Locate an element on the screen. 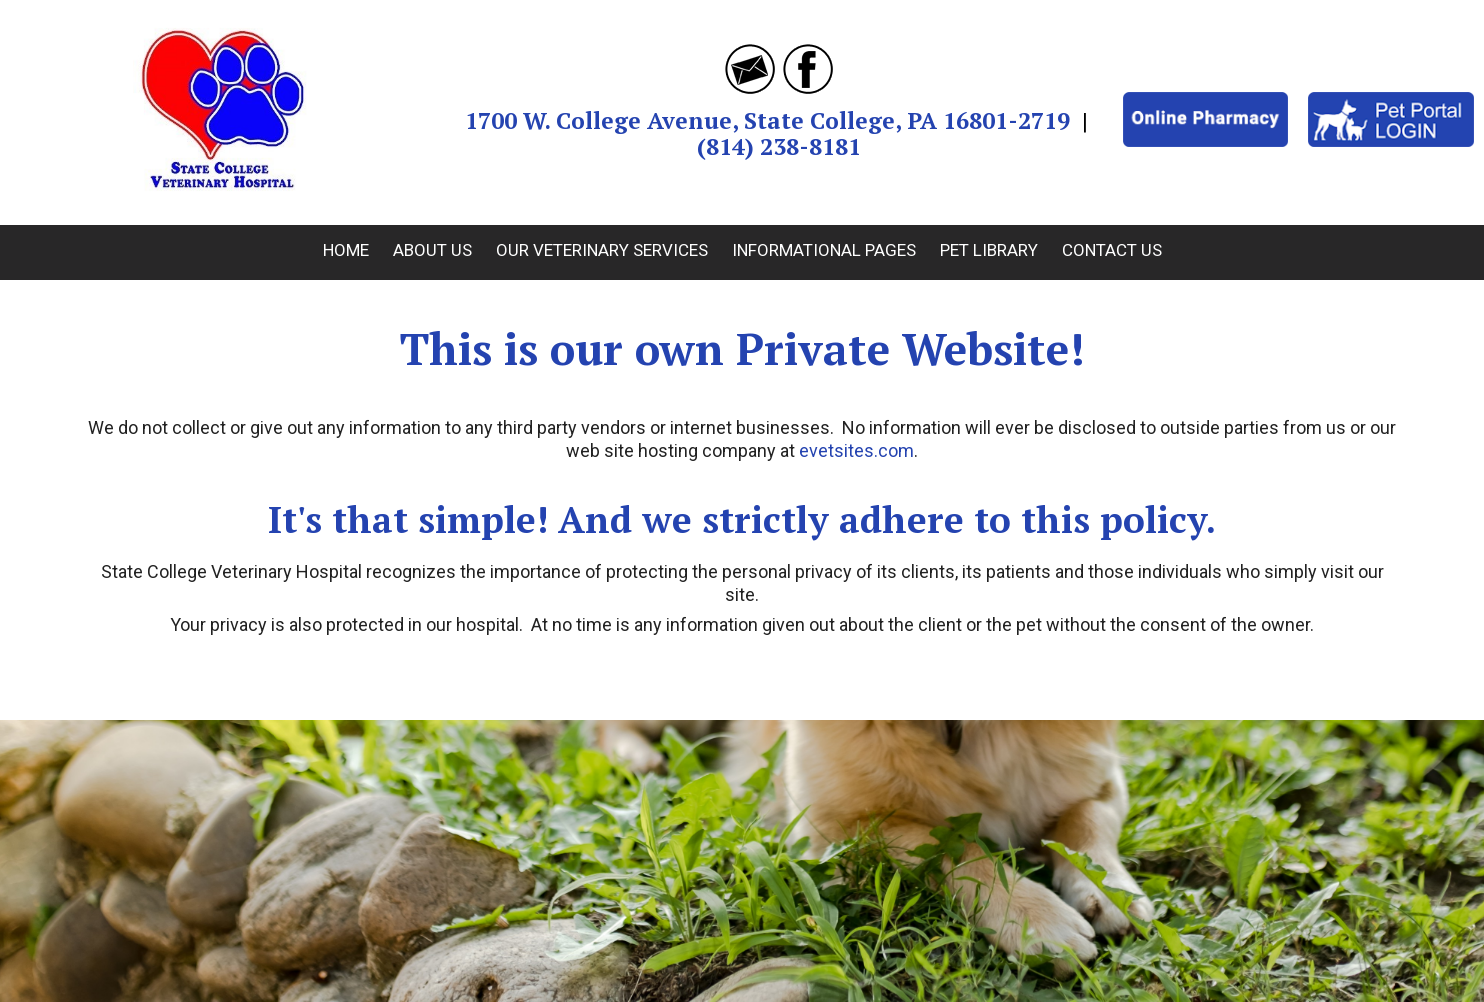 This screenshot has height=1002, width=1484. Home is located at coordinates (346, 250).